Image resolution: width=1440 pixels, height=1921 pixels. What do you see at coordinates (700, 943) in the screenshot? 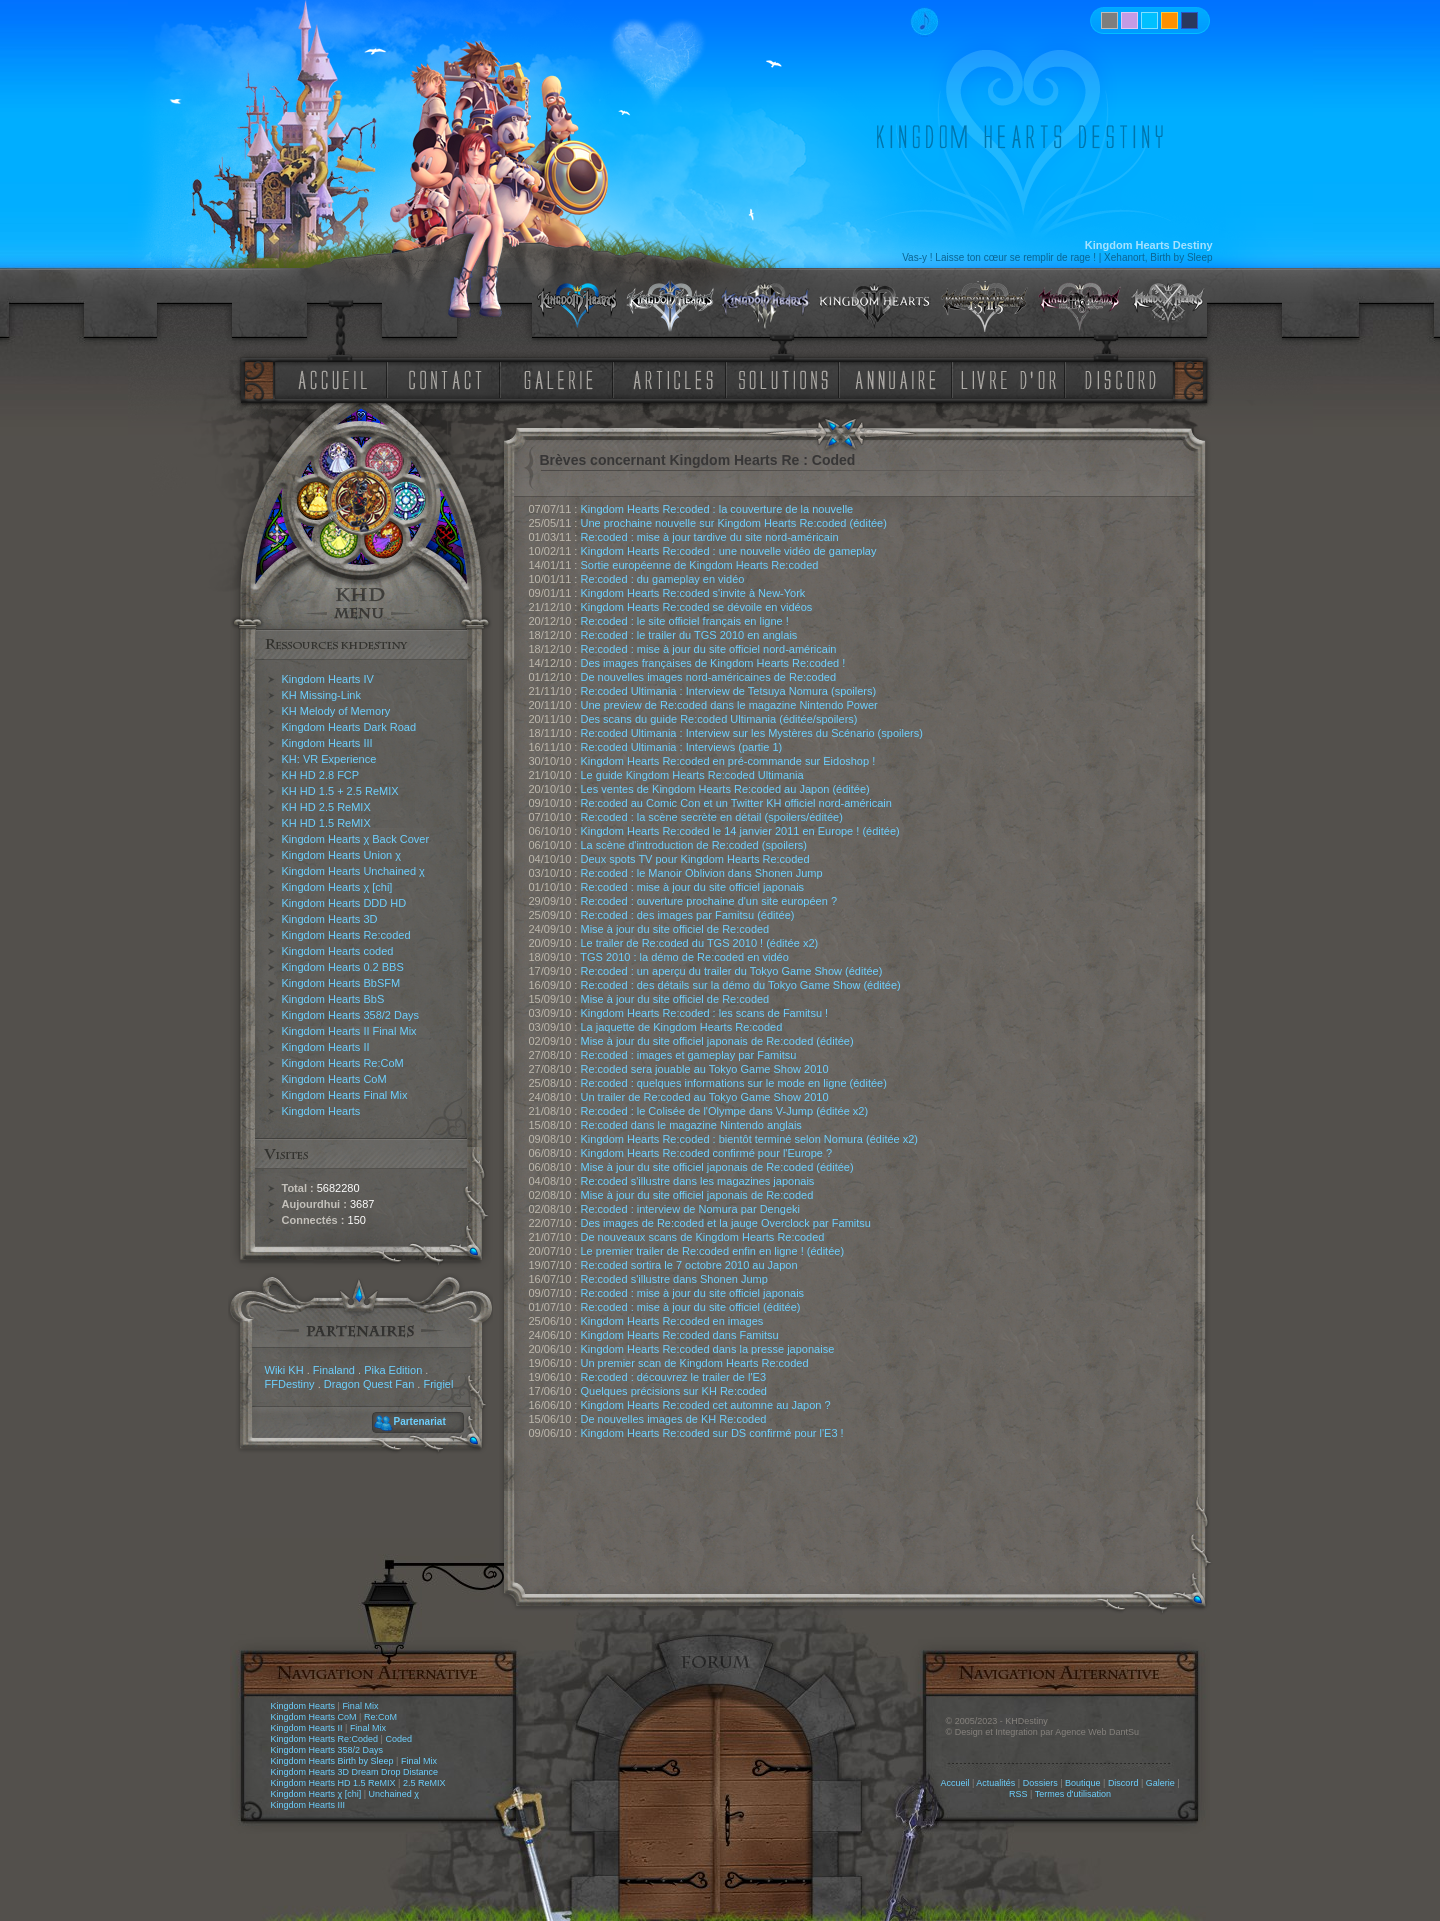
I see `Le trailer de Re:coded du TGS 2010 ! (éditée x2)` at bounding box center [700, 943].